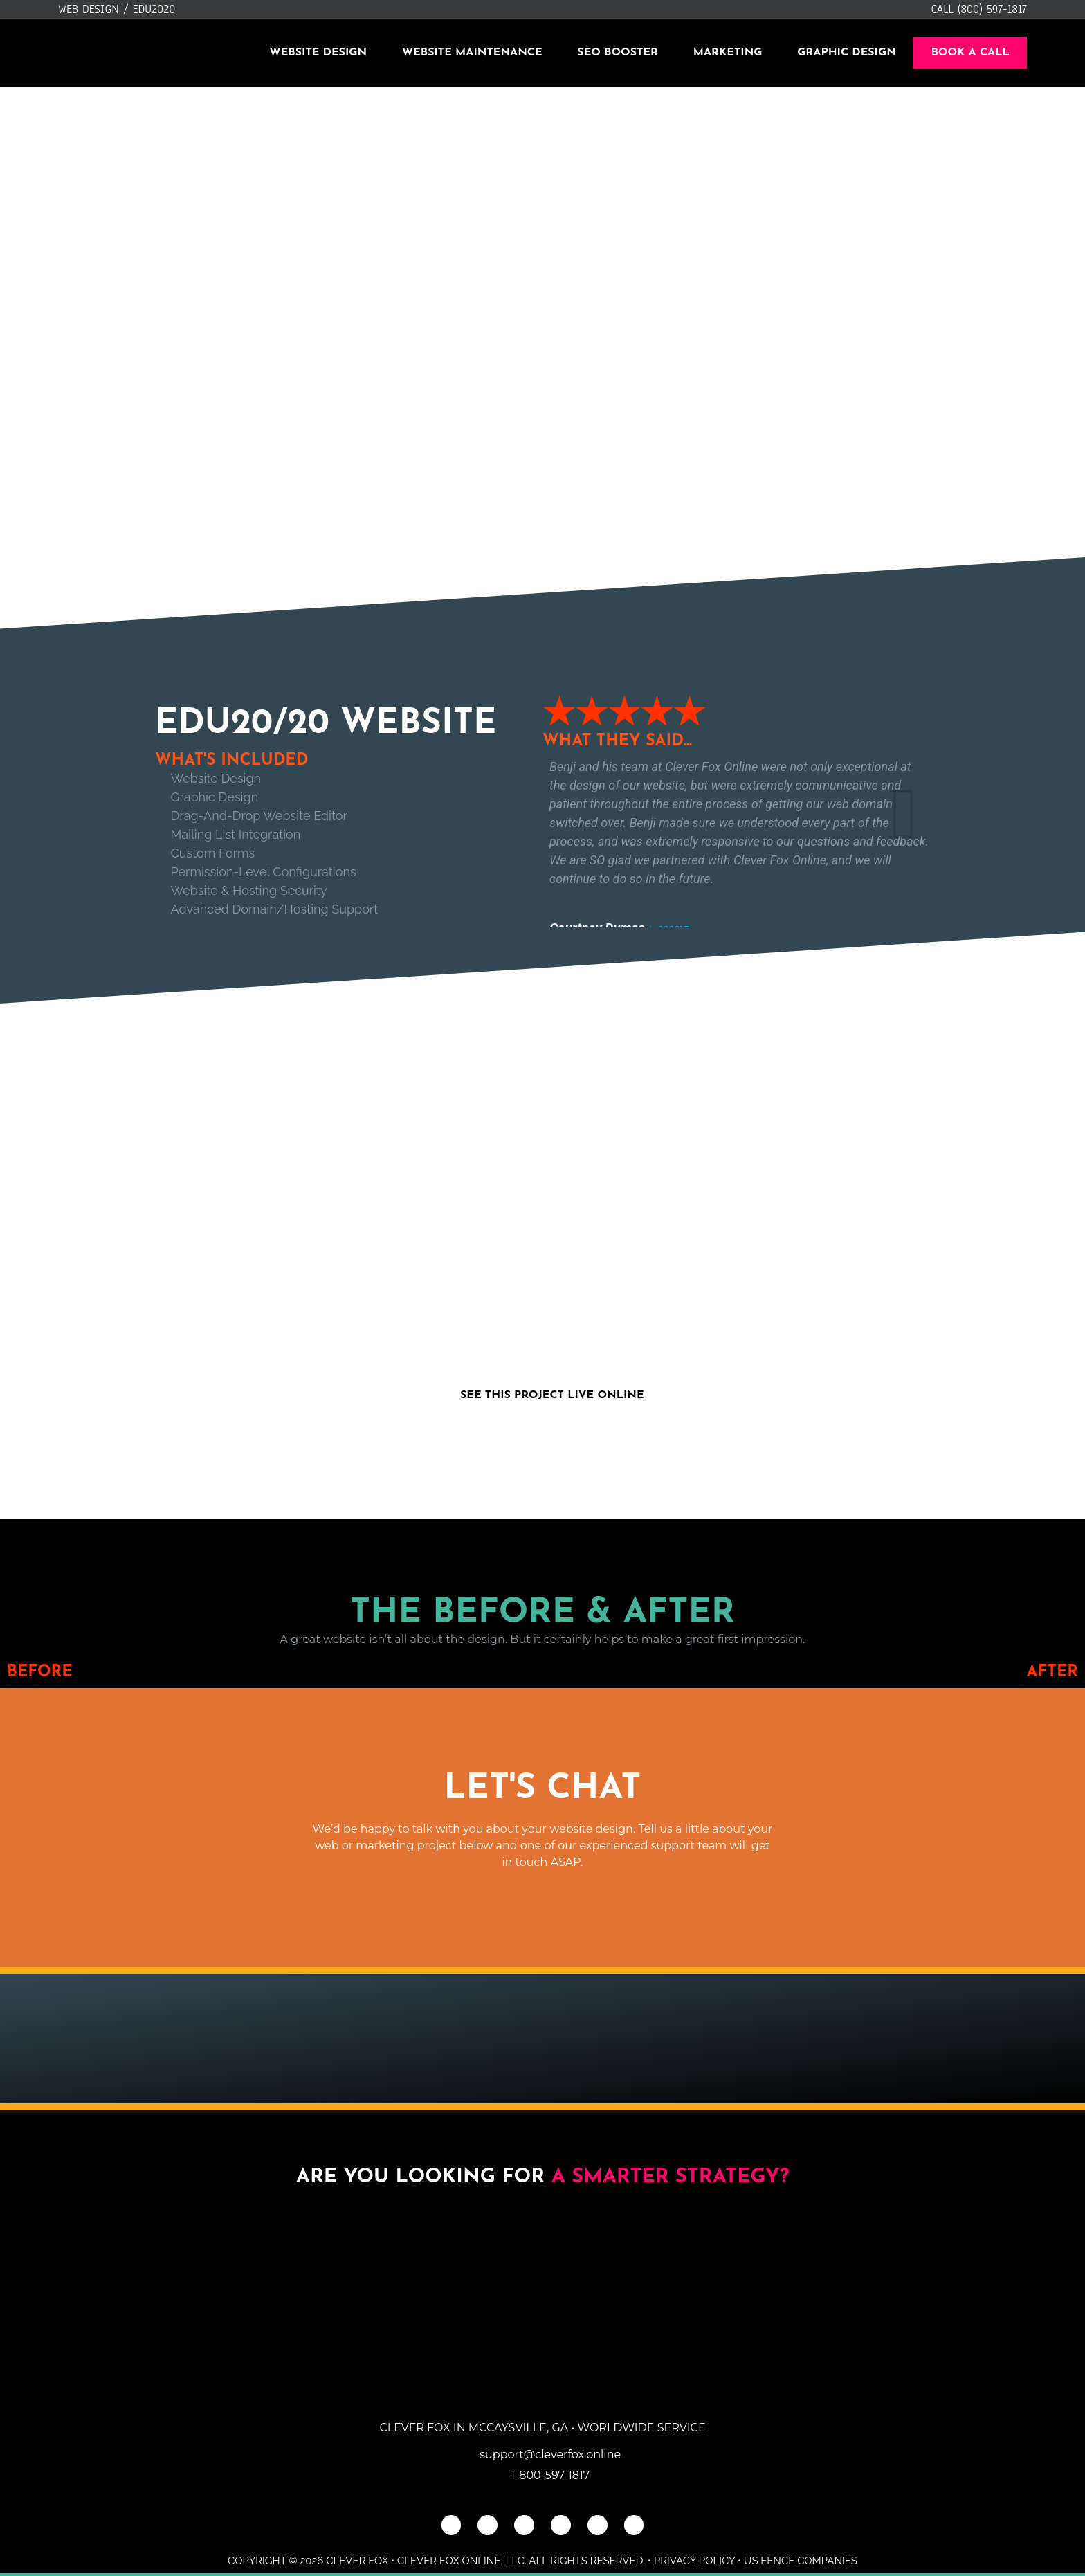 Image resolution: width=1085 pixels, height=2576 pixels. I want to click on Marketing, so click(728, 52).